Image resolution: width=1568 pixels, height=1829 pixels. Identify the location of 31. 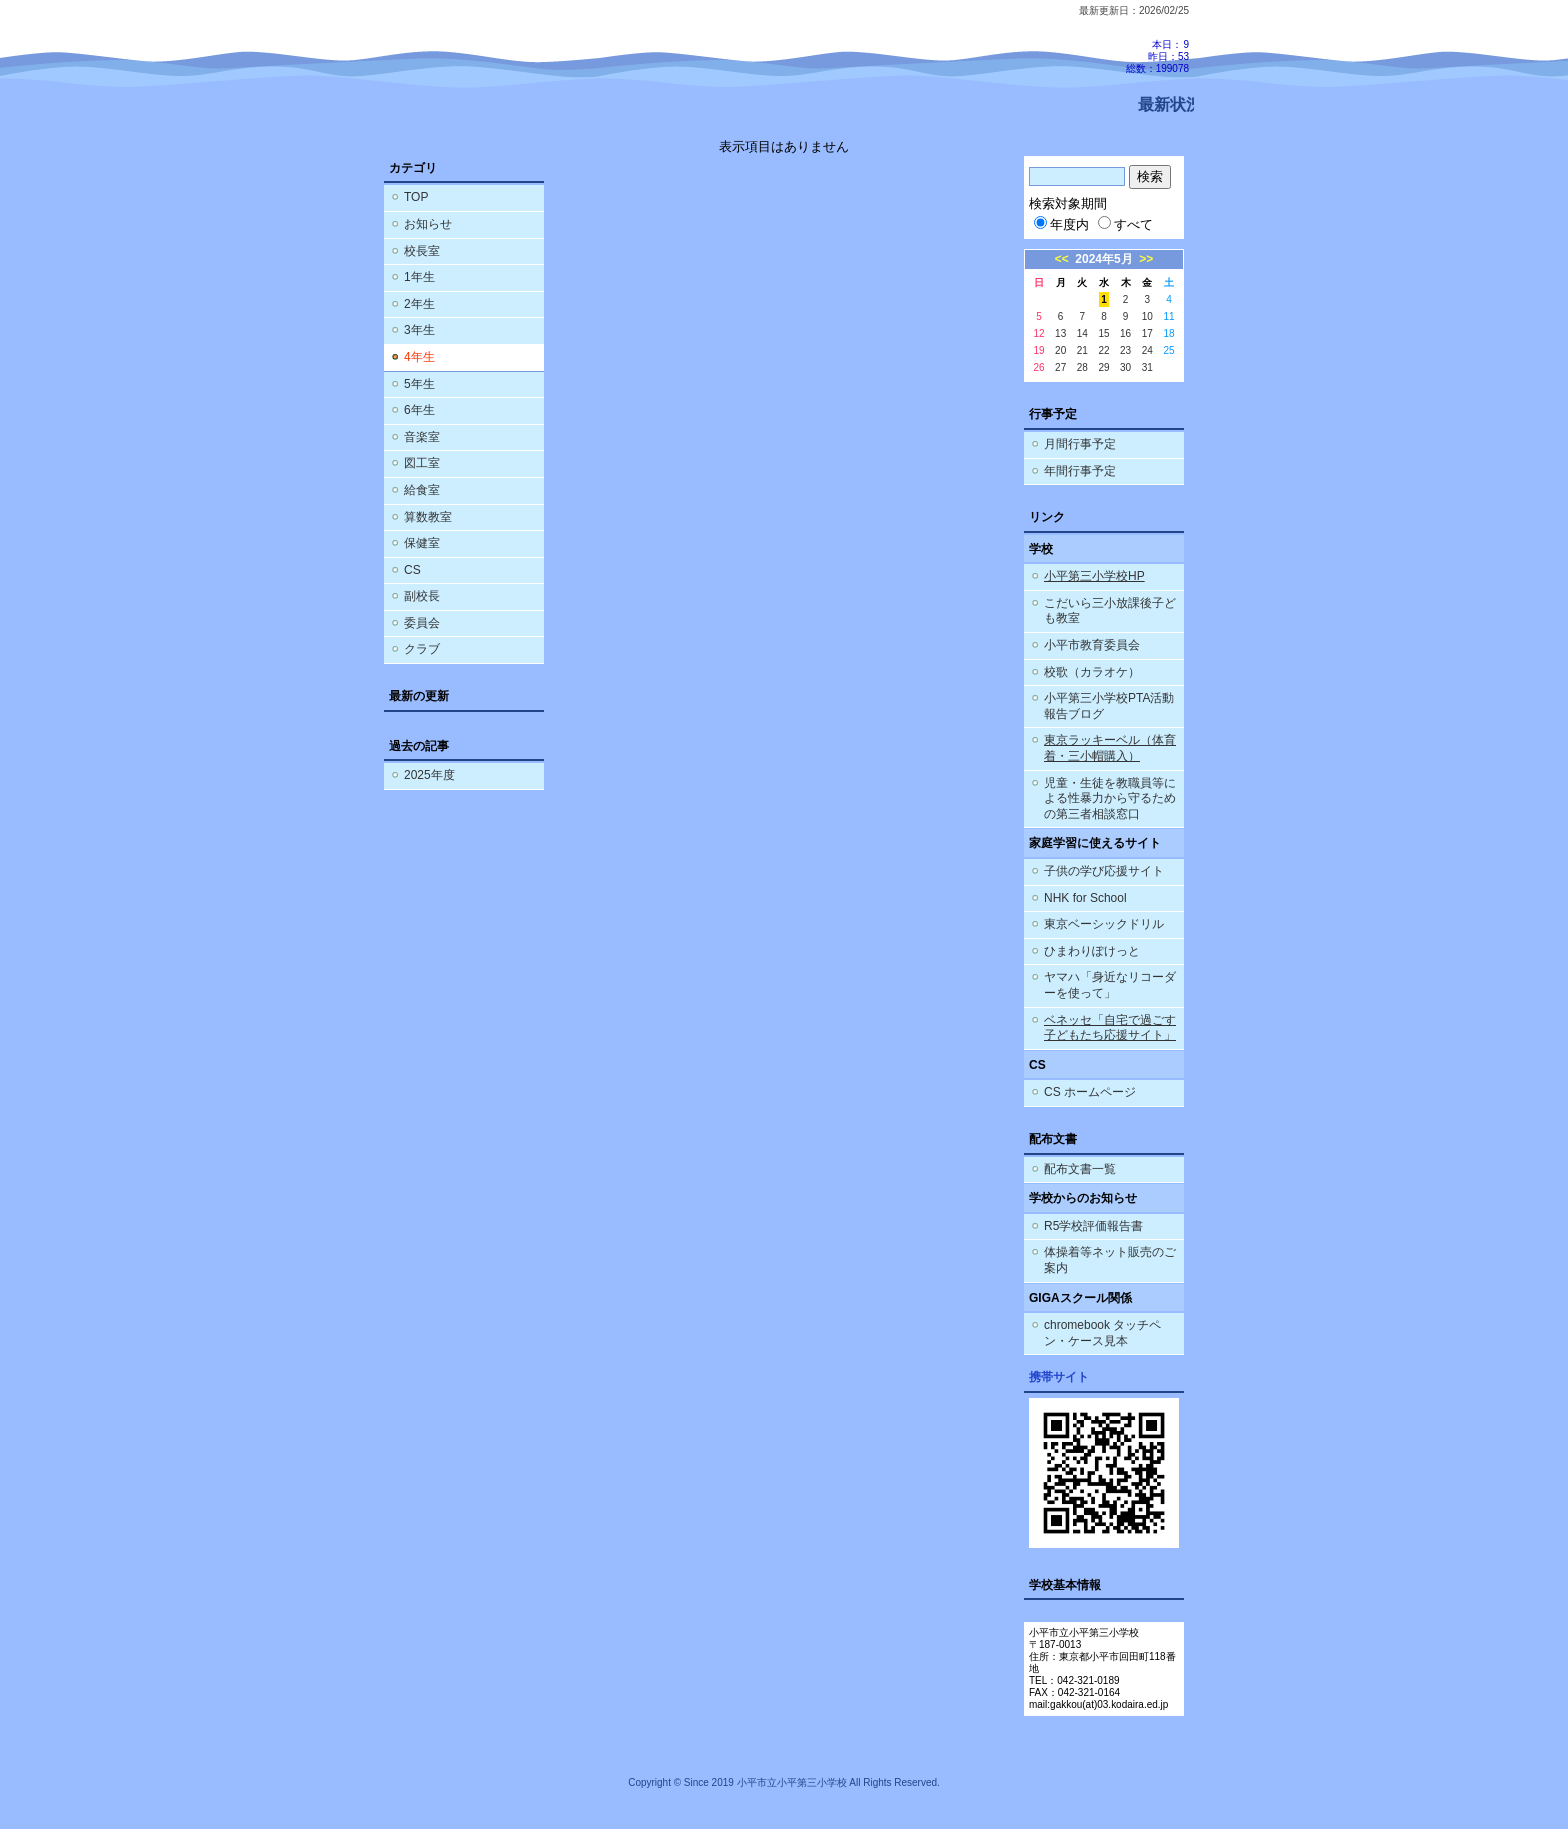
(1147, 367).